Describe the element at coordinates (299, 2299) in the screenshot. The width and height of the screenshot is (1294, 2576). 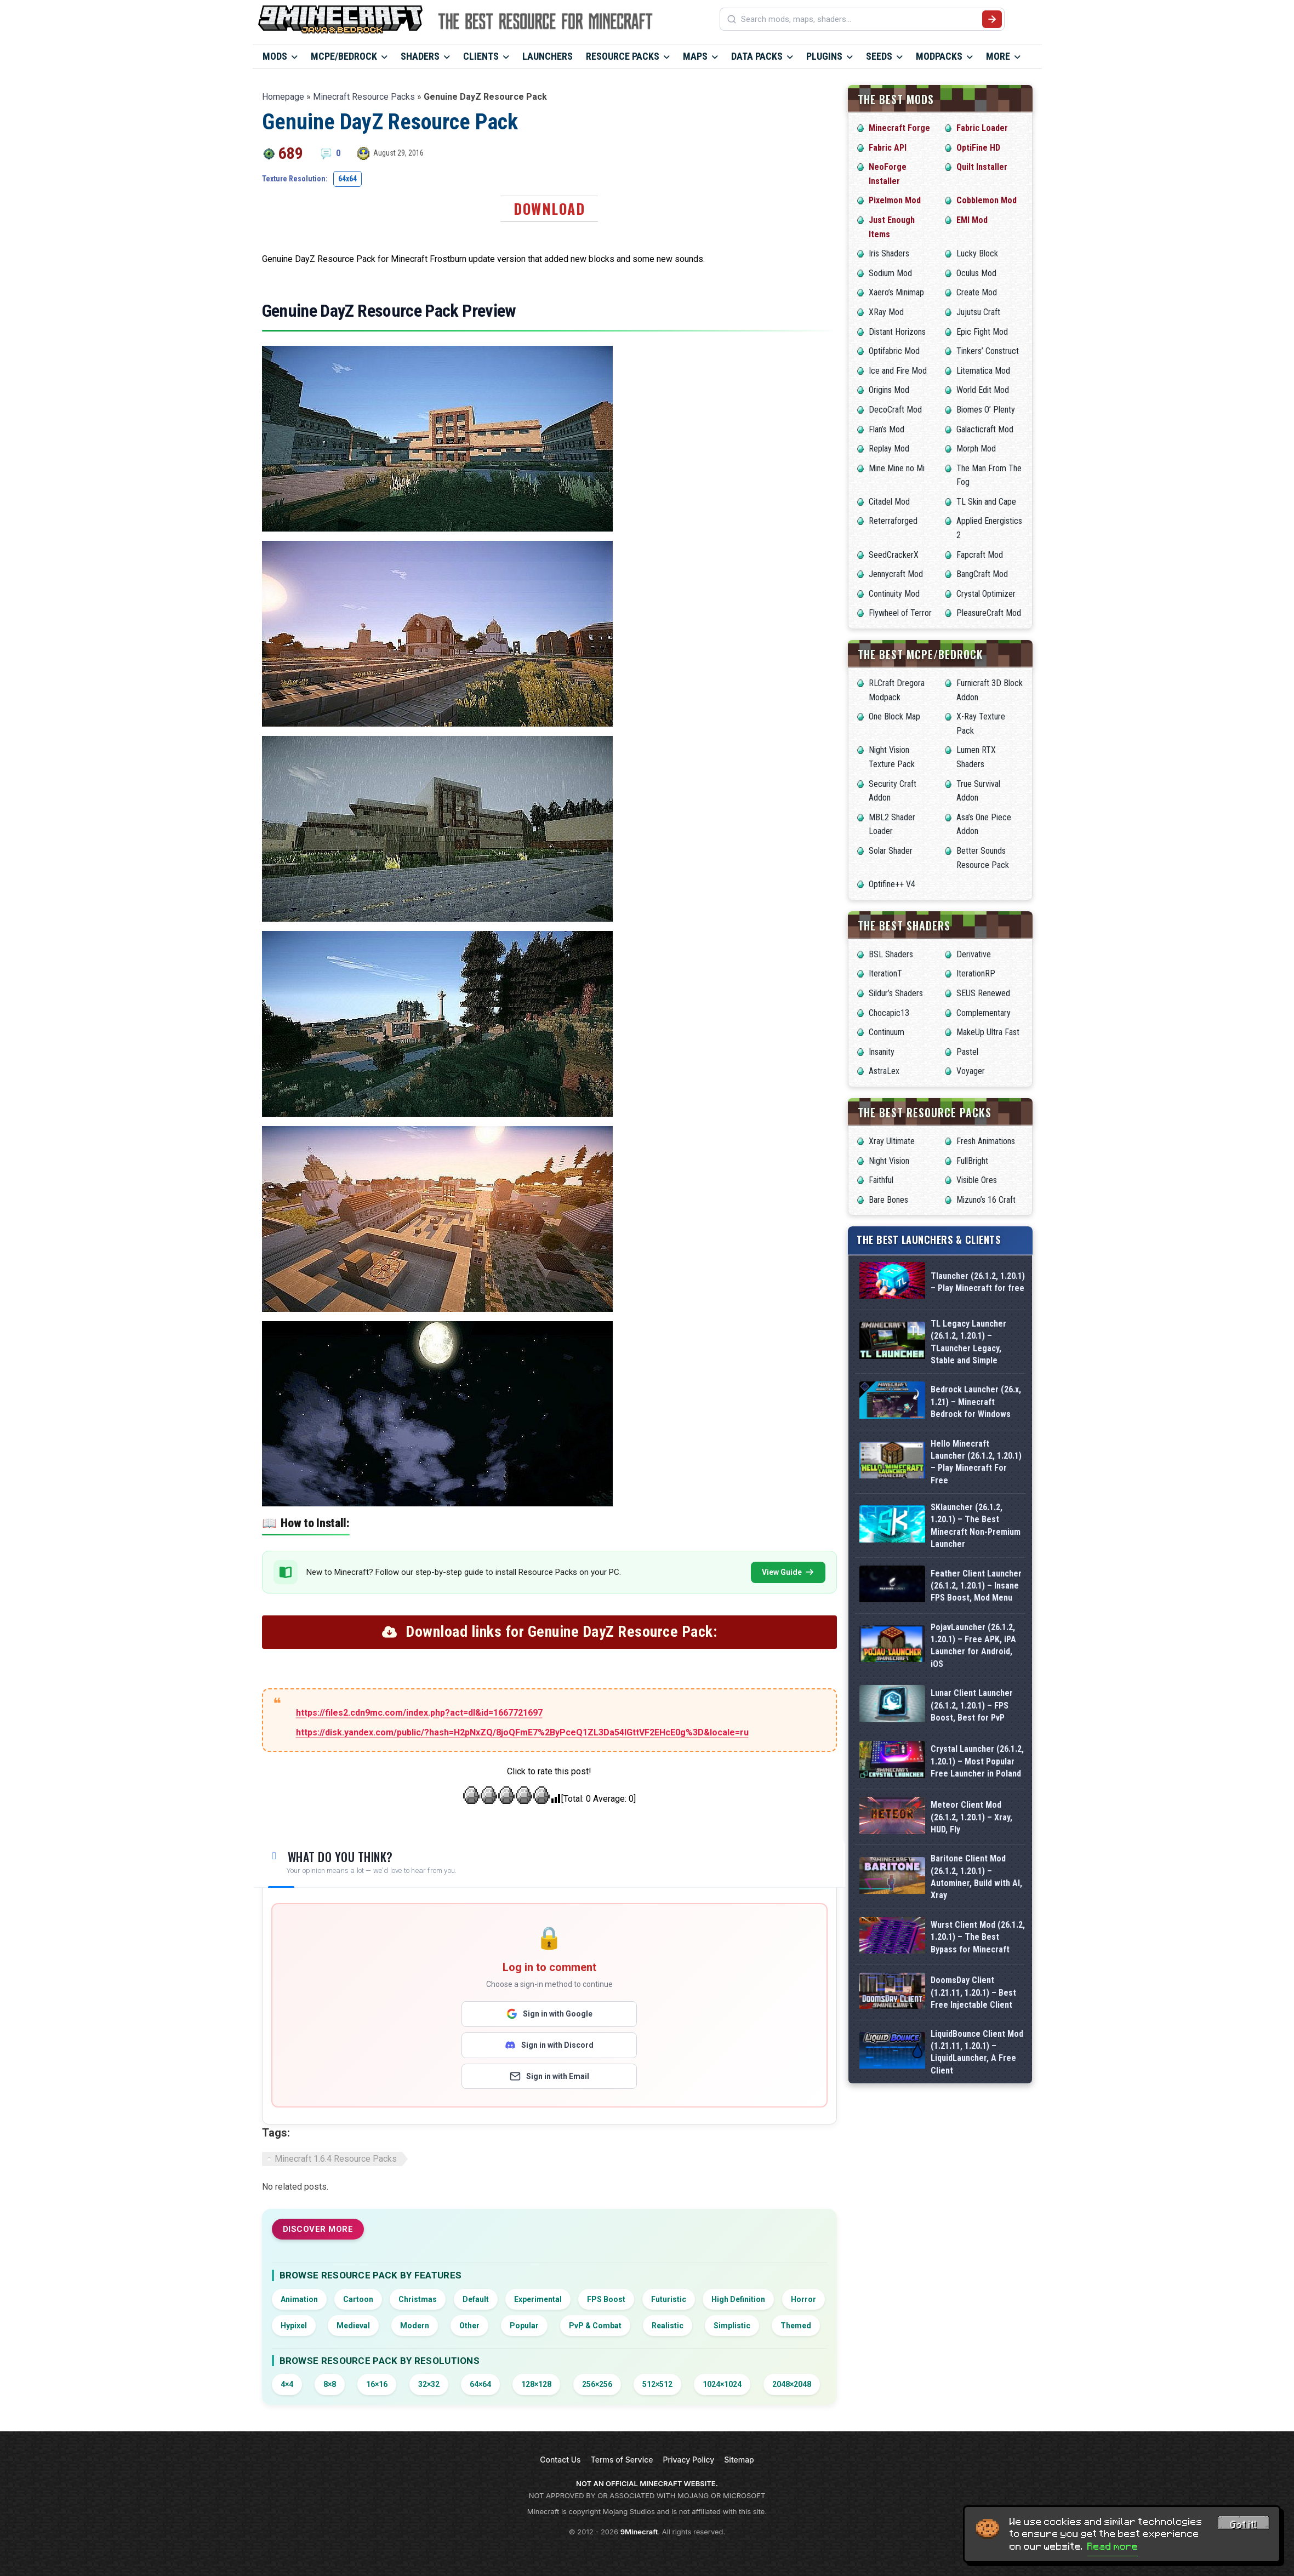
I see `Animation` at that location.